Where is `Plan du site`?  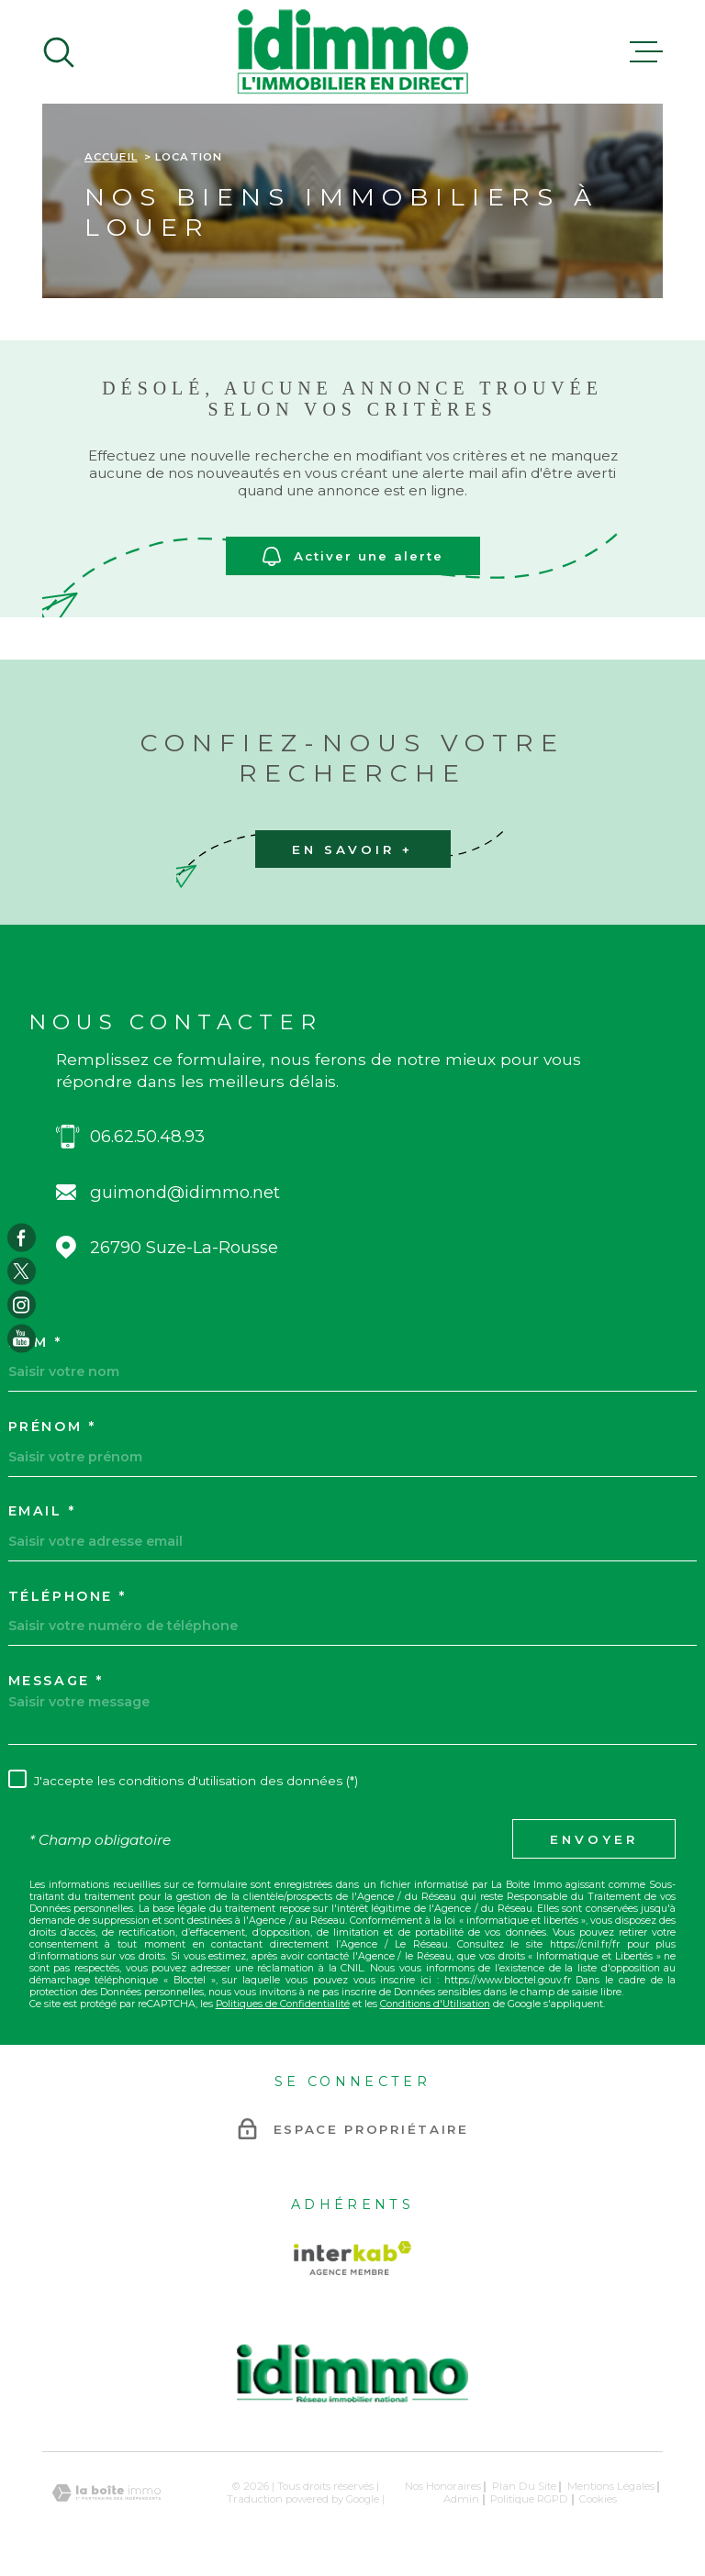
Plan du site is located at coordinates (524, 2486).